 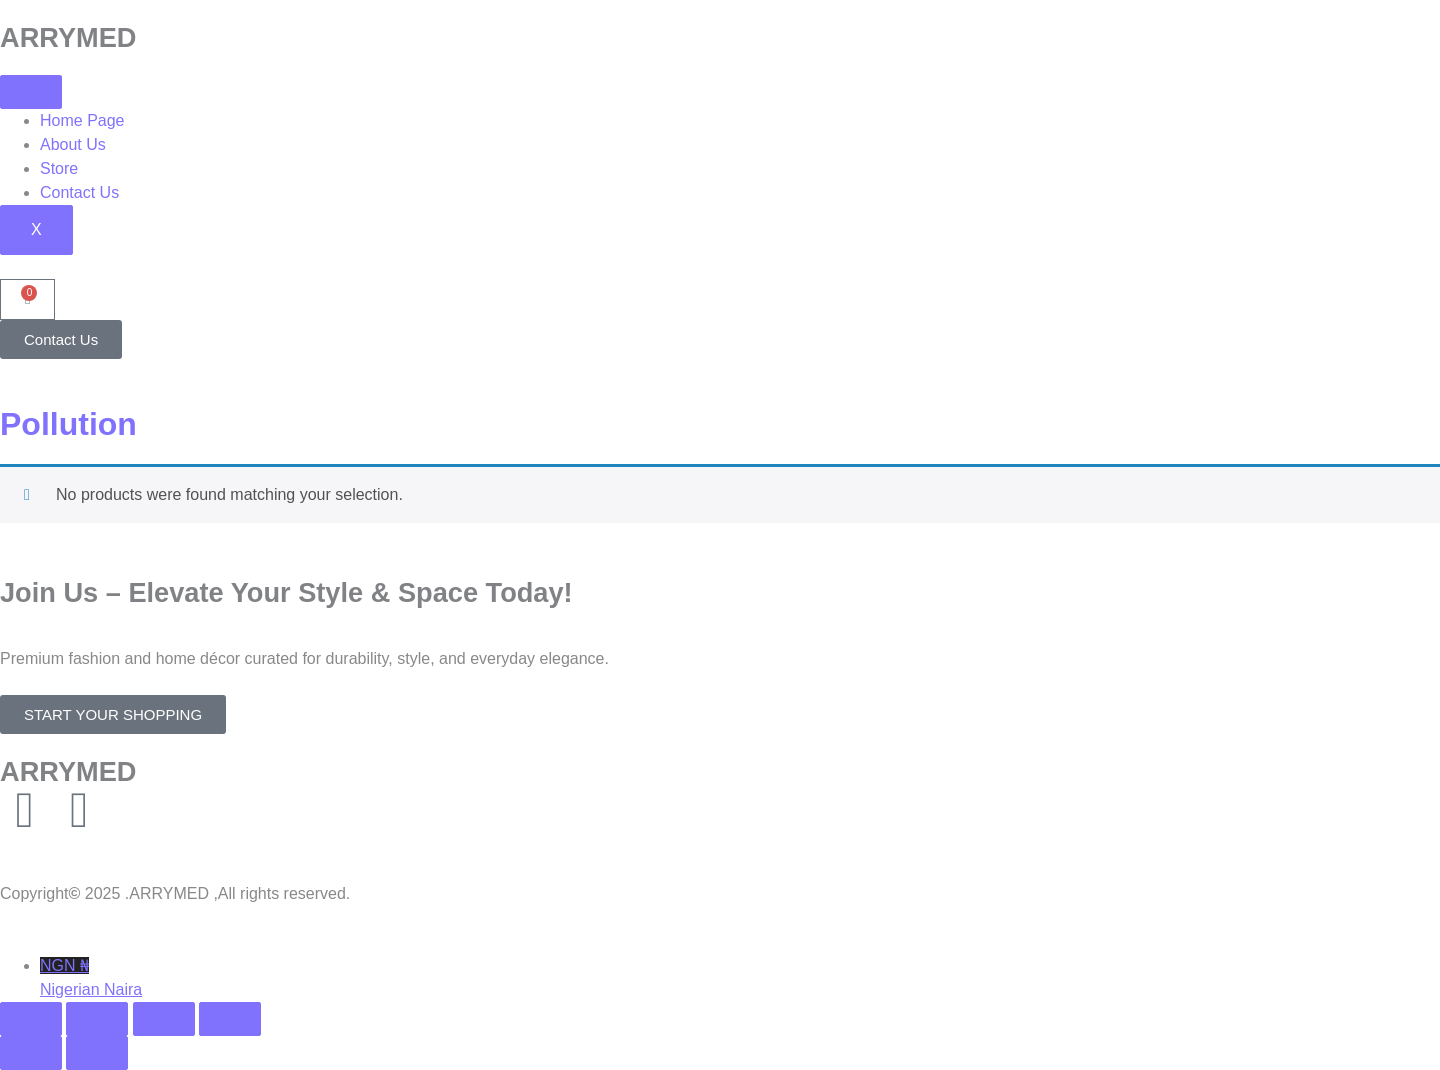 What do you see at coordinates (31, 92) in the screenshot?
I see `[hamburger-icon]` at bounding box center [31, 92].